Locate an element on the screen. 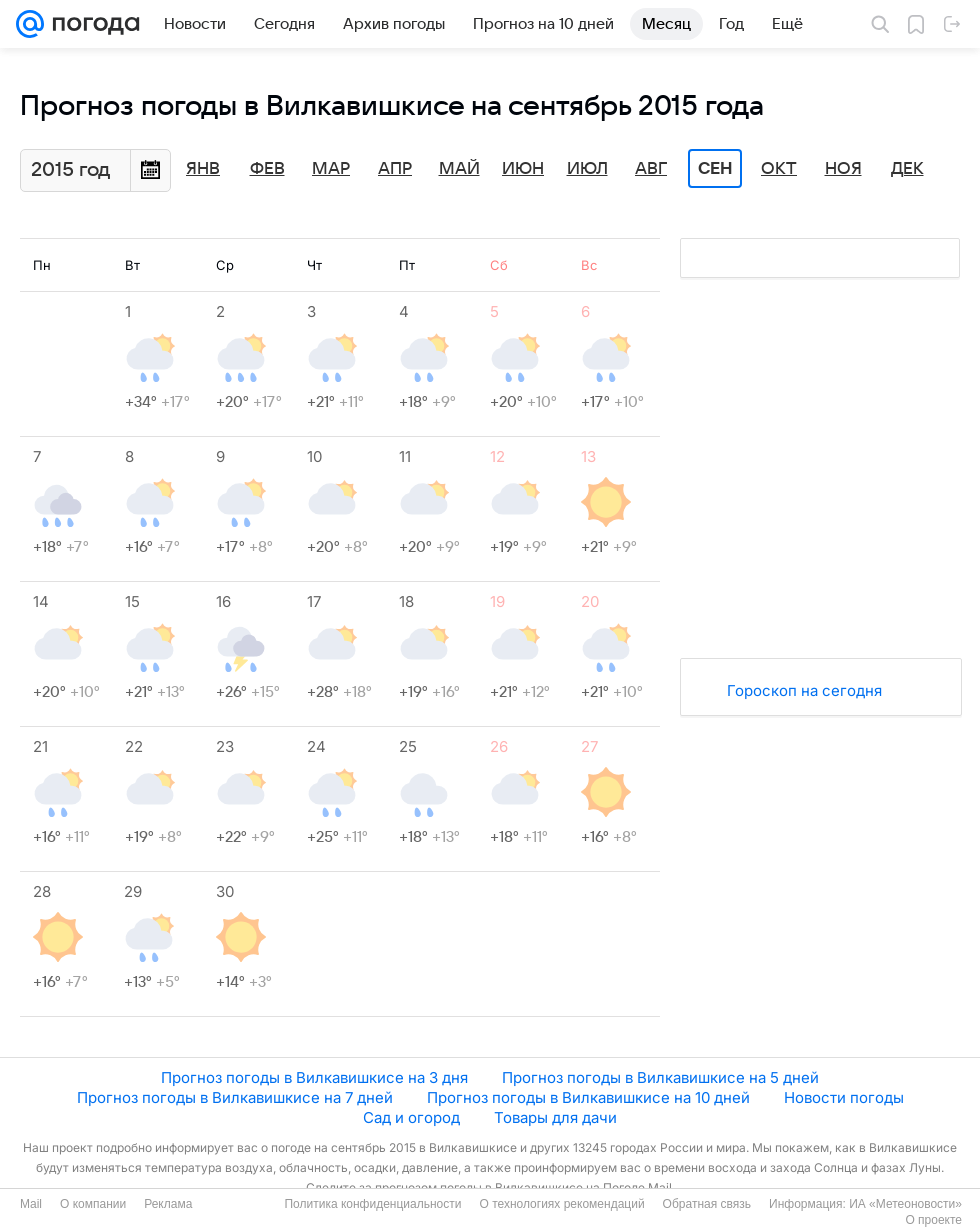  Прогноз погоды в Вилкавишкисе на 7 дней is located at coordinates (235, 1097).